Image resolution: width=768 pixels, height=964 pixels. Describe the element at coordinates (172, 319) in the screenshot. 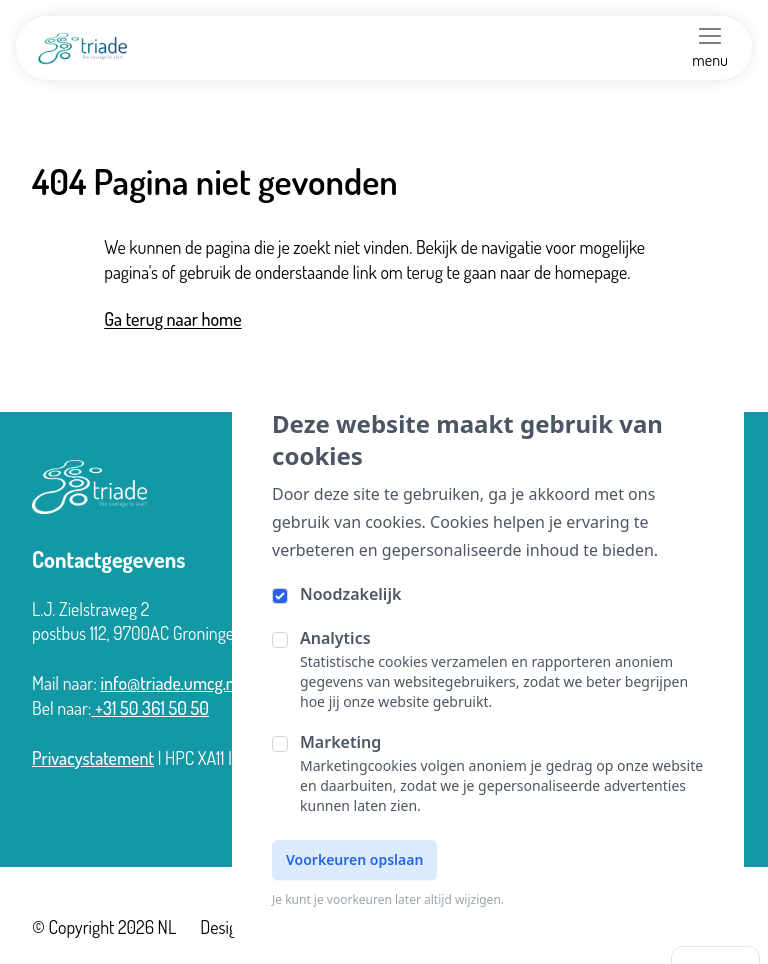

I see `Ga terug naar home` at that location.